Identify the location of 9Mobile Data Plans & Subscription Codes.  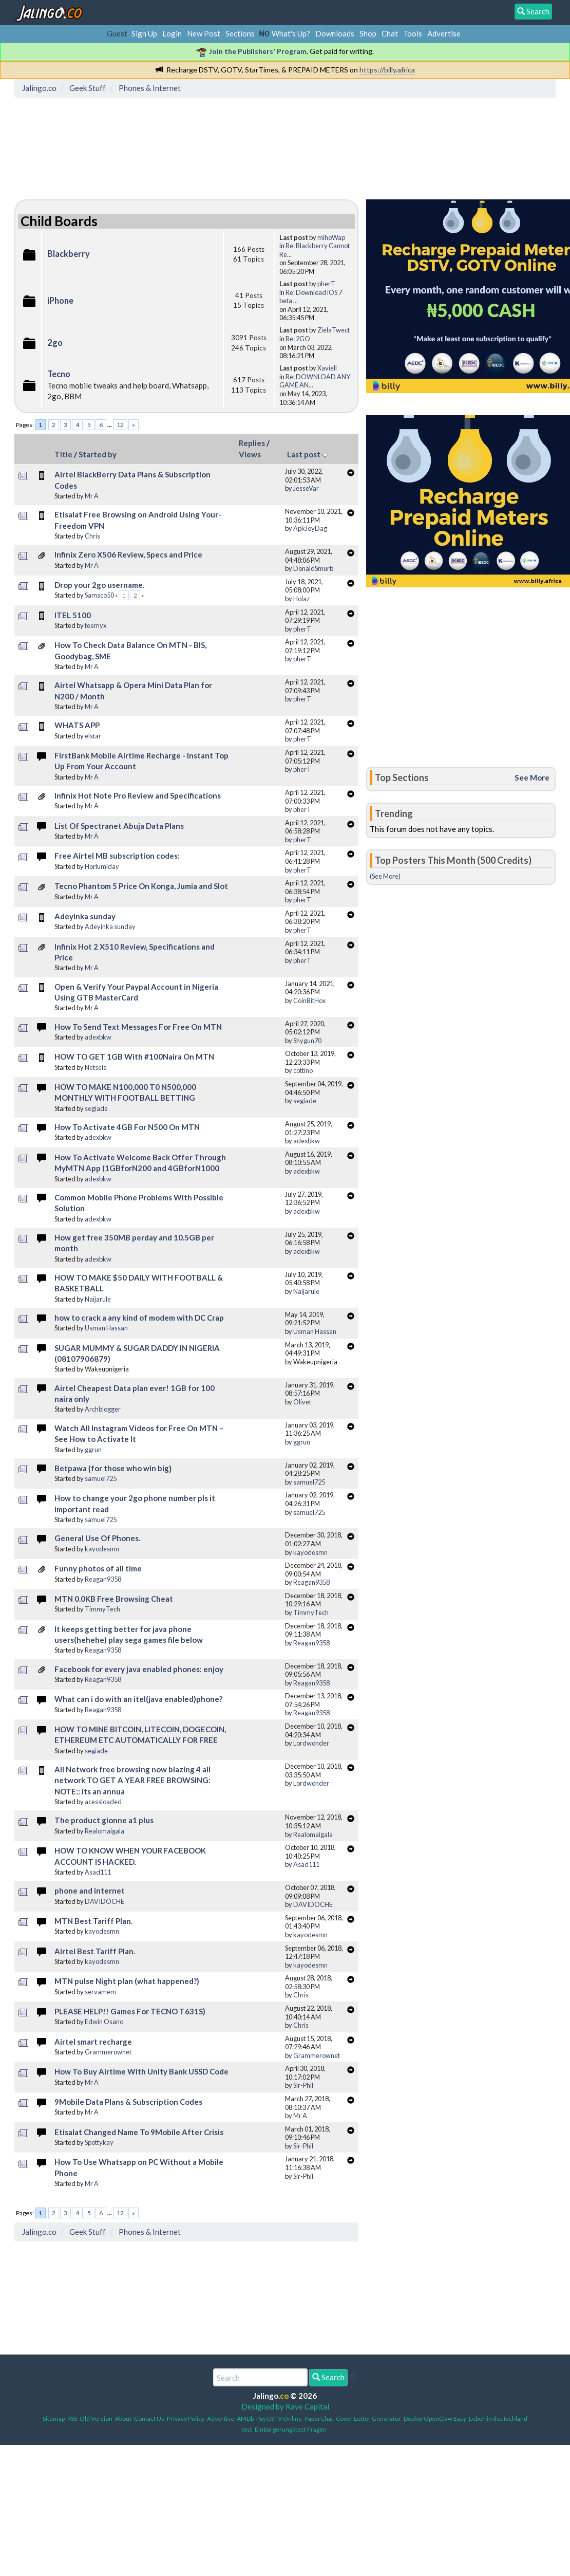
(128, 2101).